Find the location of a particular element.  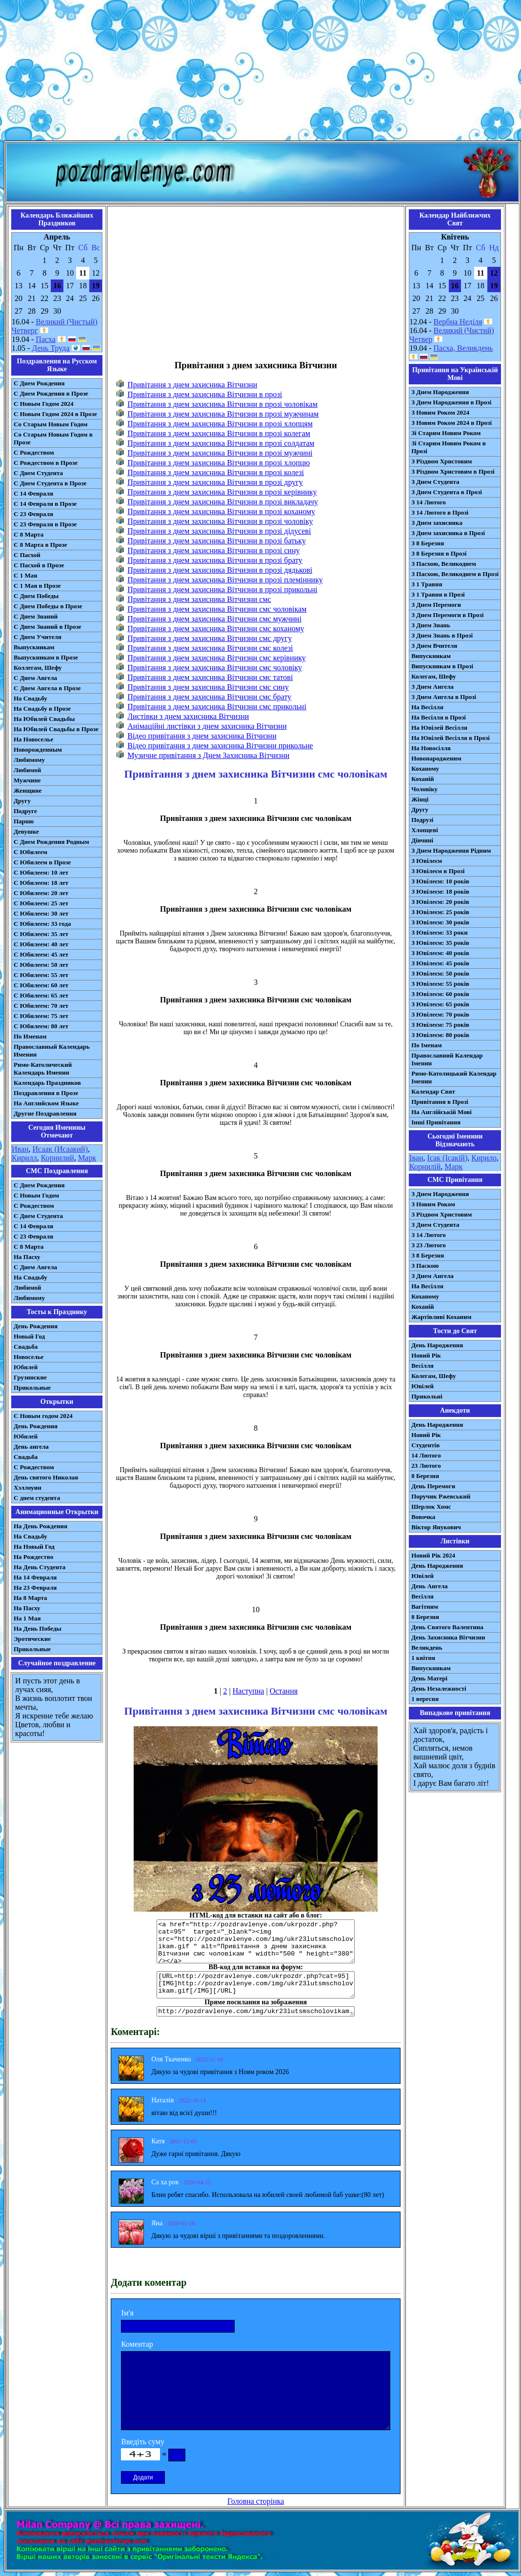

Анімаційні листівки з днем захисника Вітчизни is located at coordinates (207, 726).